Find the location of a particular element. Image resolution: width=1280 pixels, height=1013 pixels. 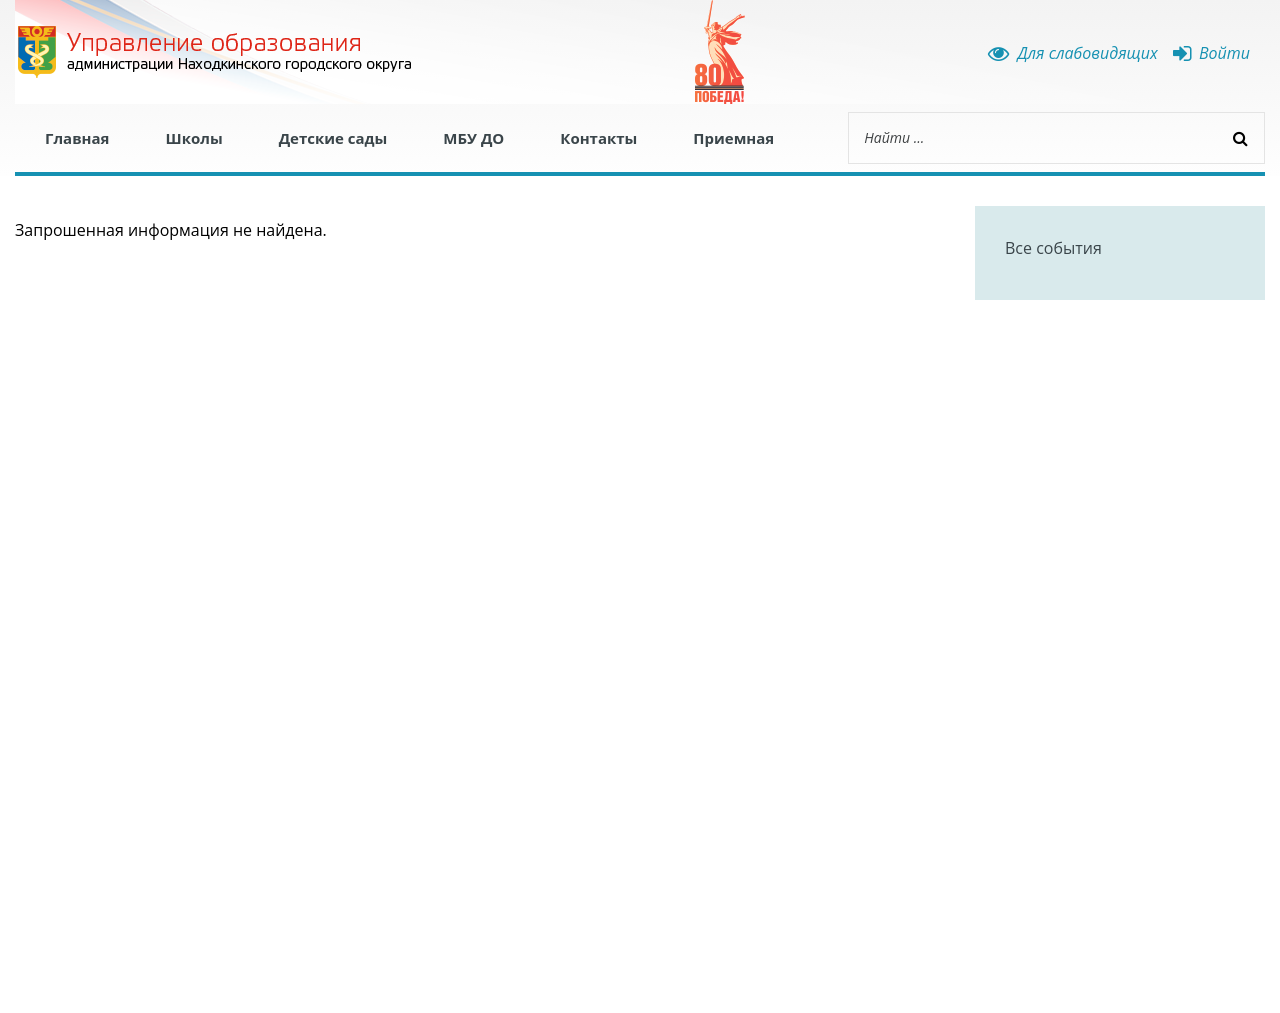

Приемная is located at coordinates (733, 138).